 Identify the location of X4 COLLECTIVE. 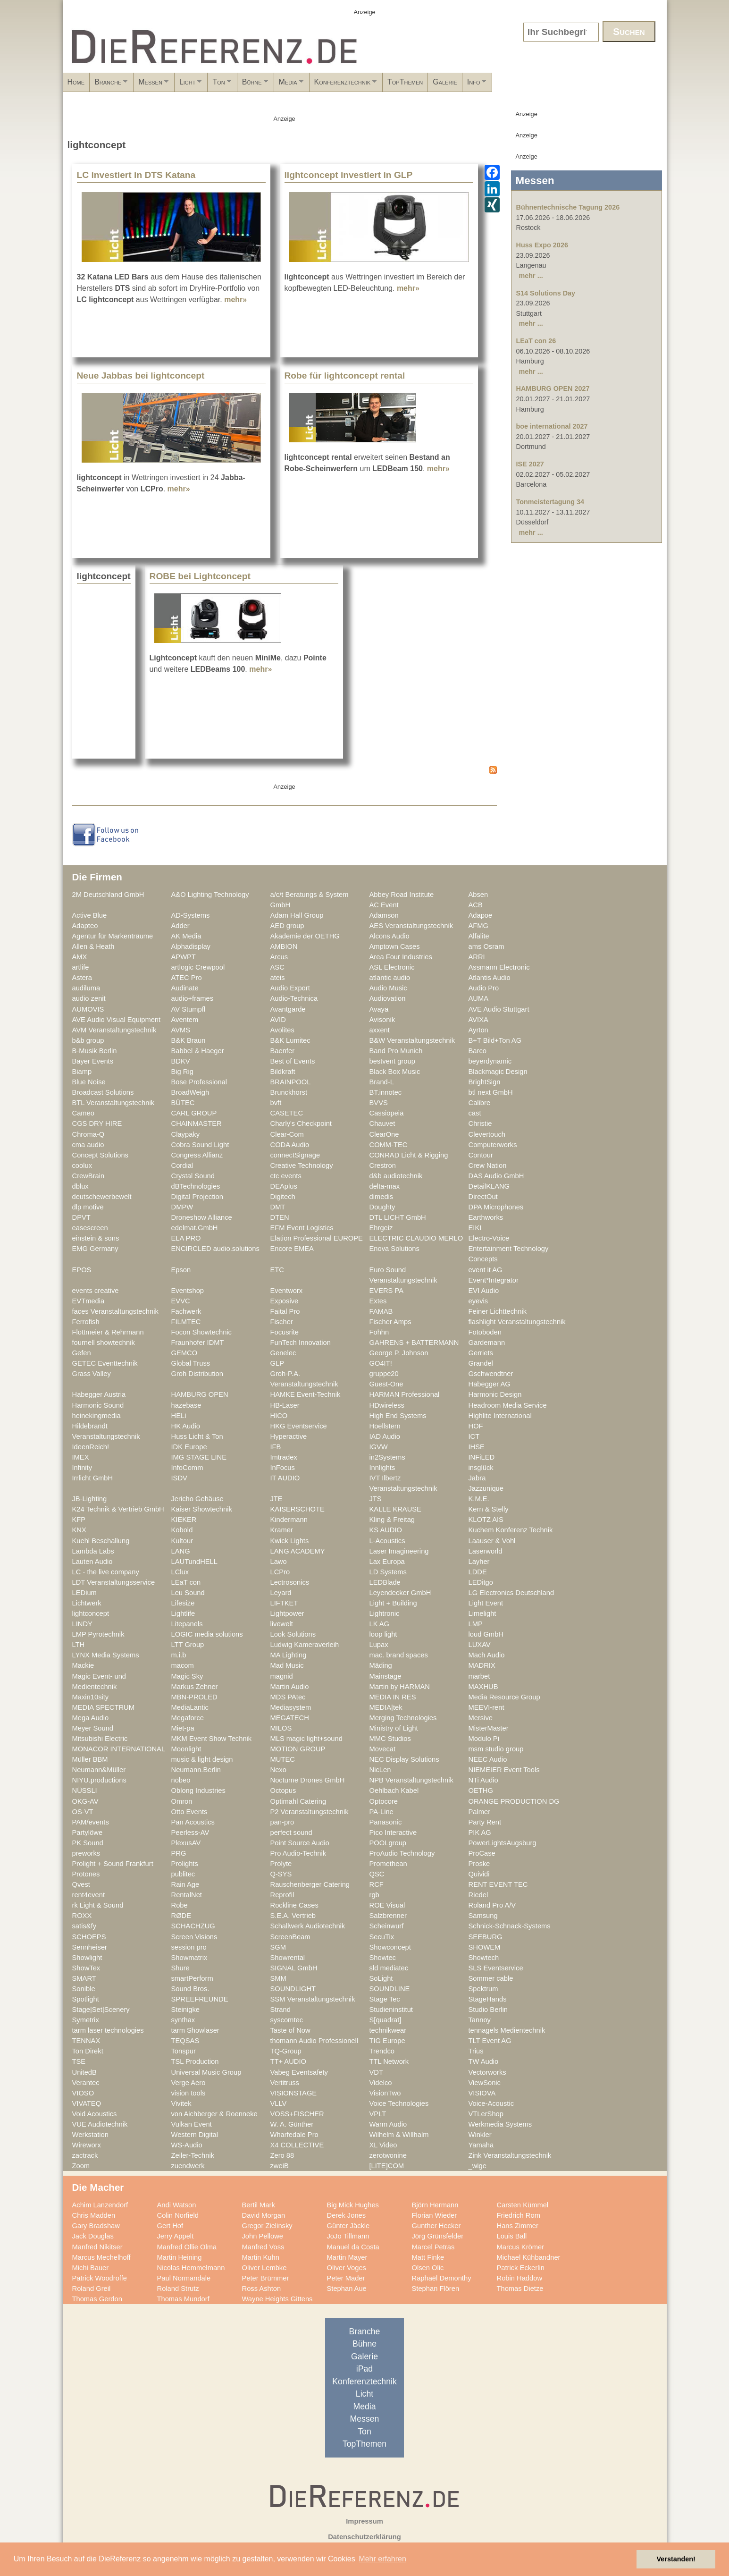
(297, 2145).